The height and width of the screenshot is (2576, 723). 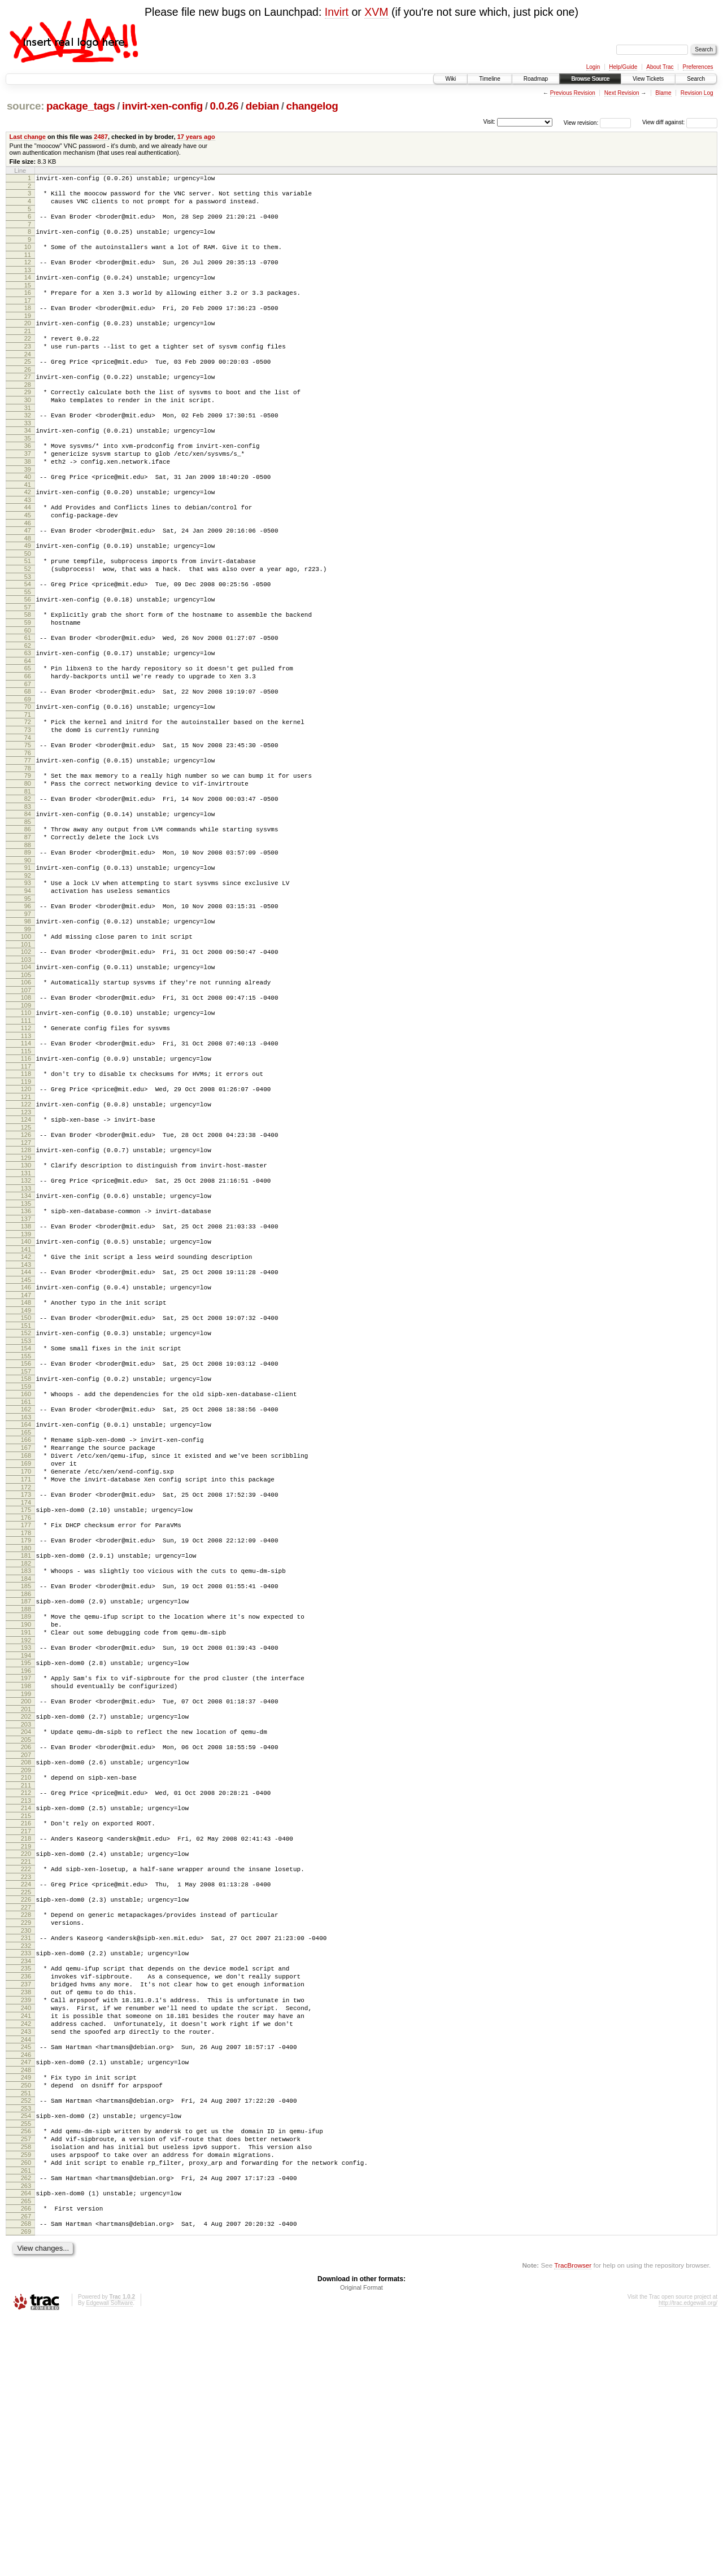 I want to click on Preferences, so click(x=698, y=67).